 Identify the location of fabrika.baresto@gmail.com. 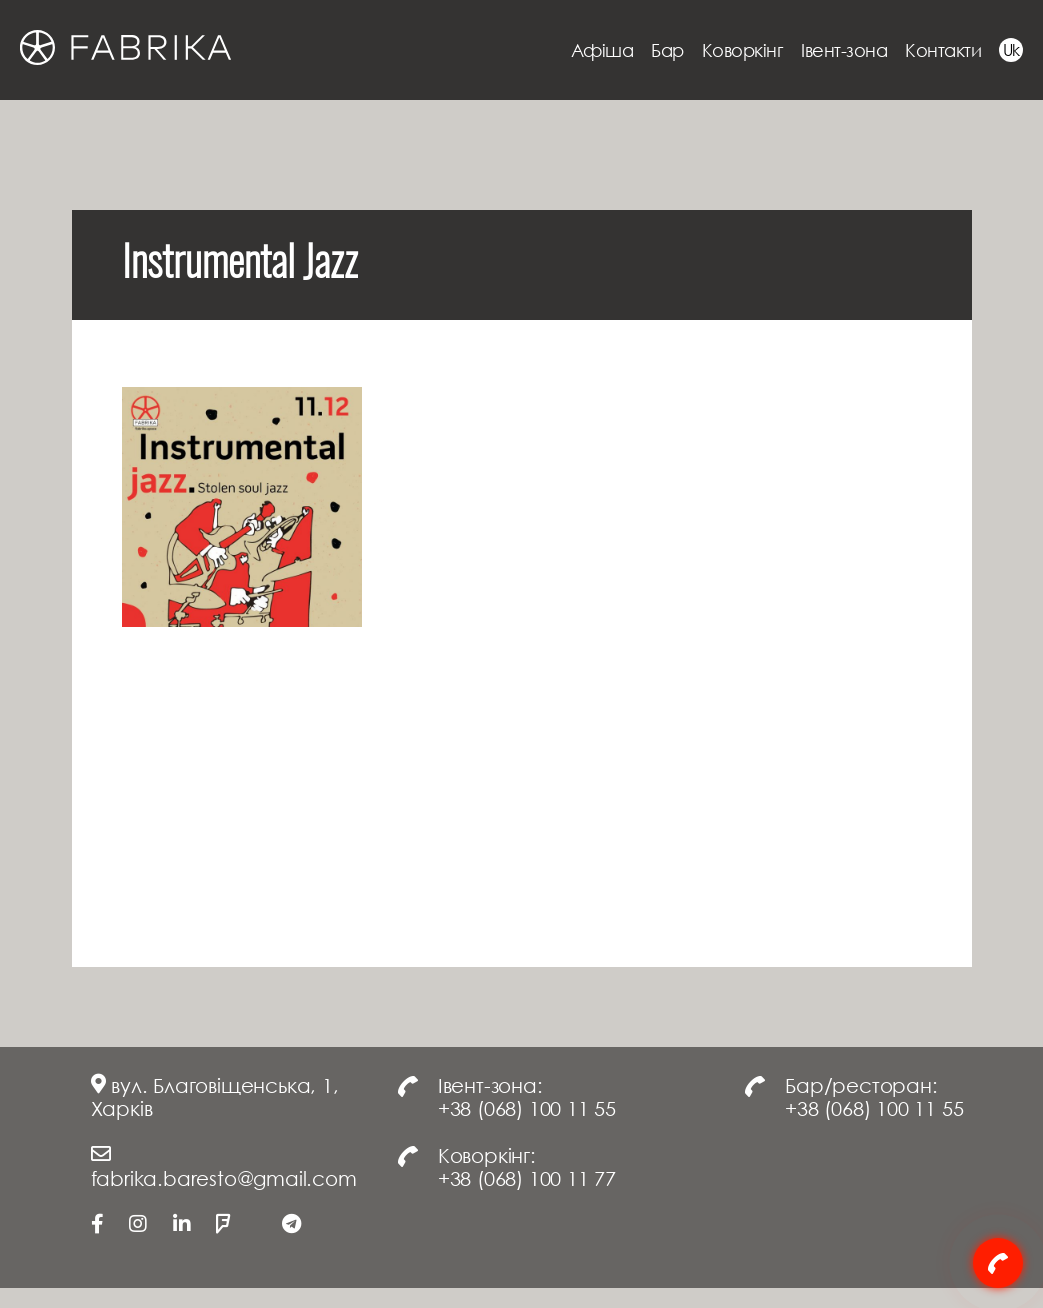
(224, 1178).